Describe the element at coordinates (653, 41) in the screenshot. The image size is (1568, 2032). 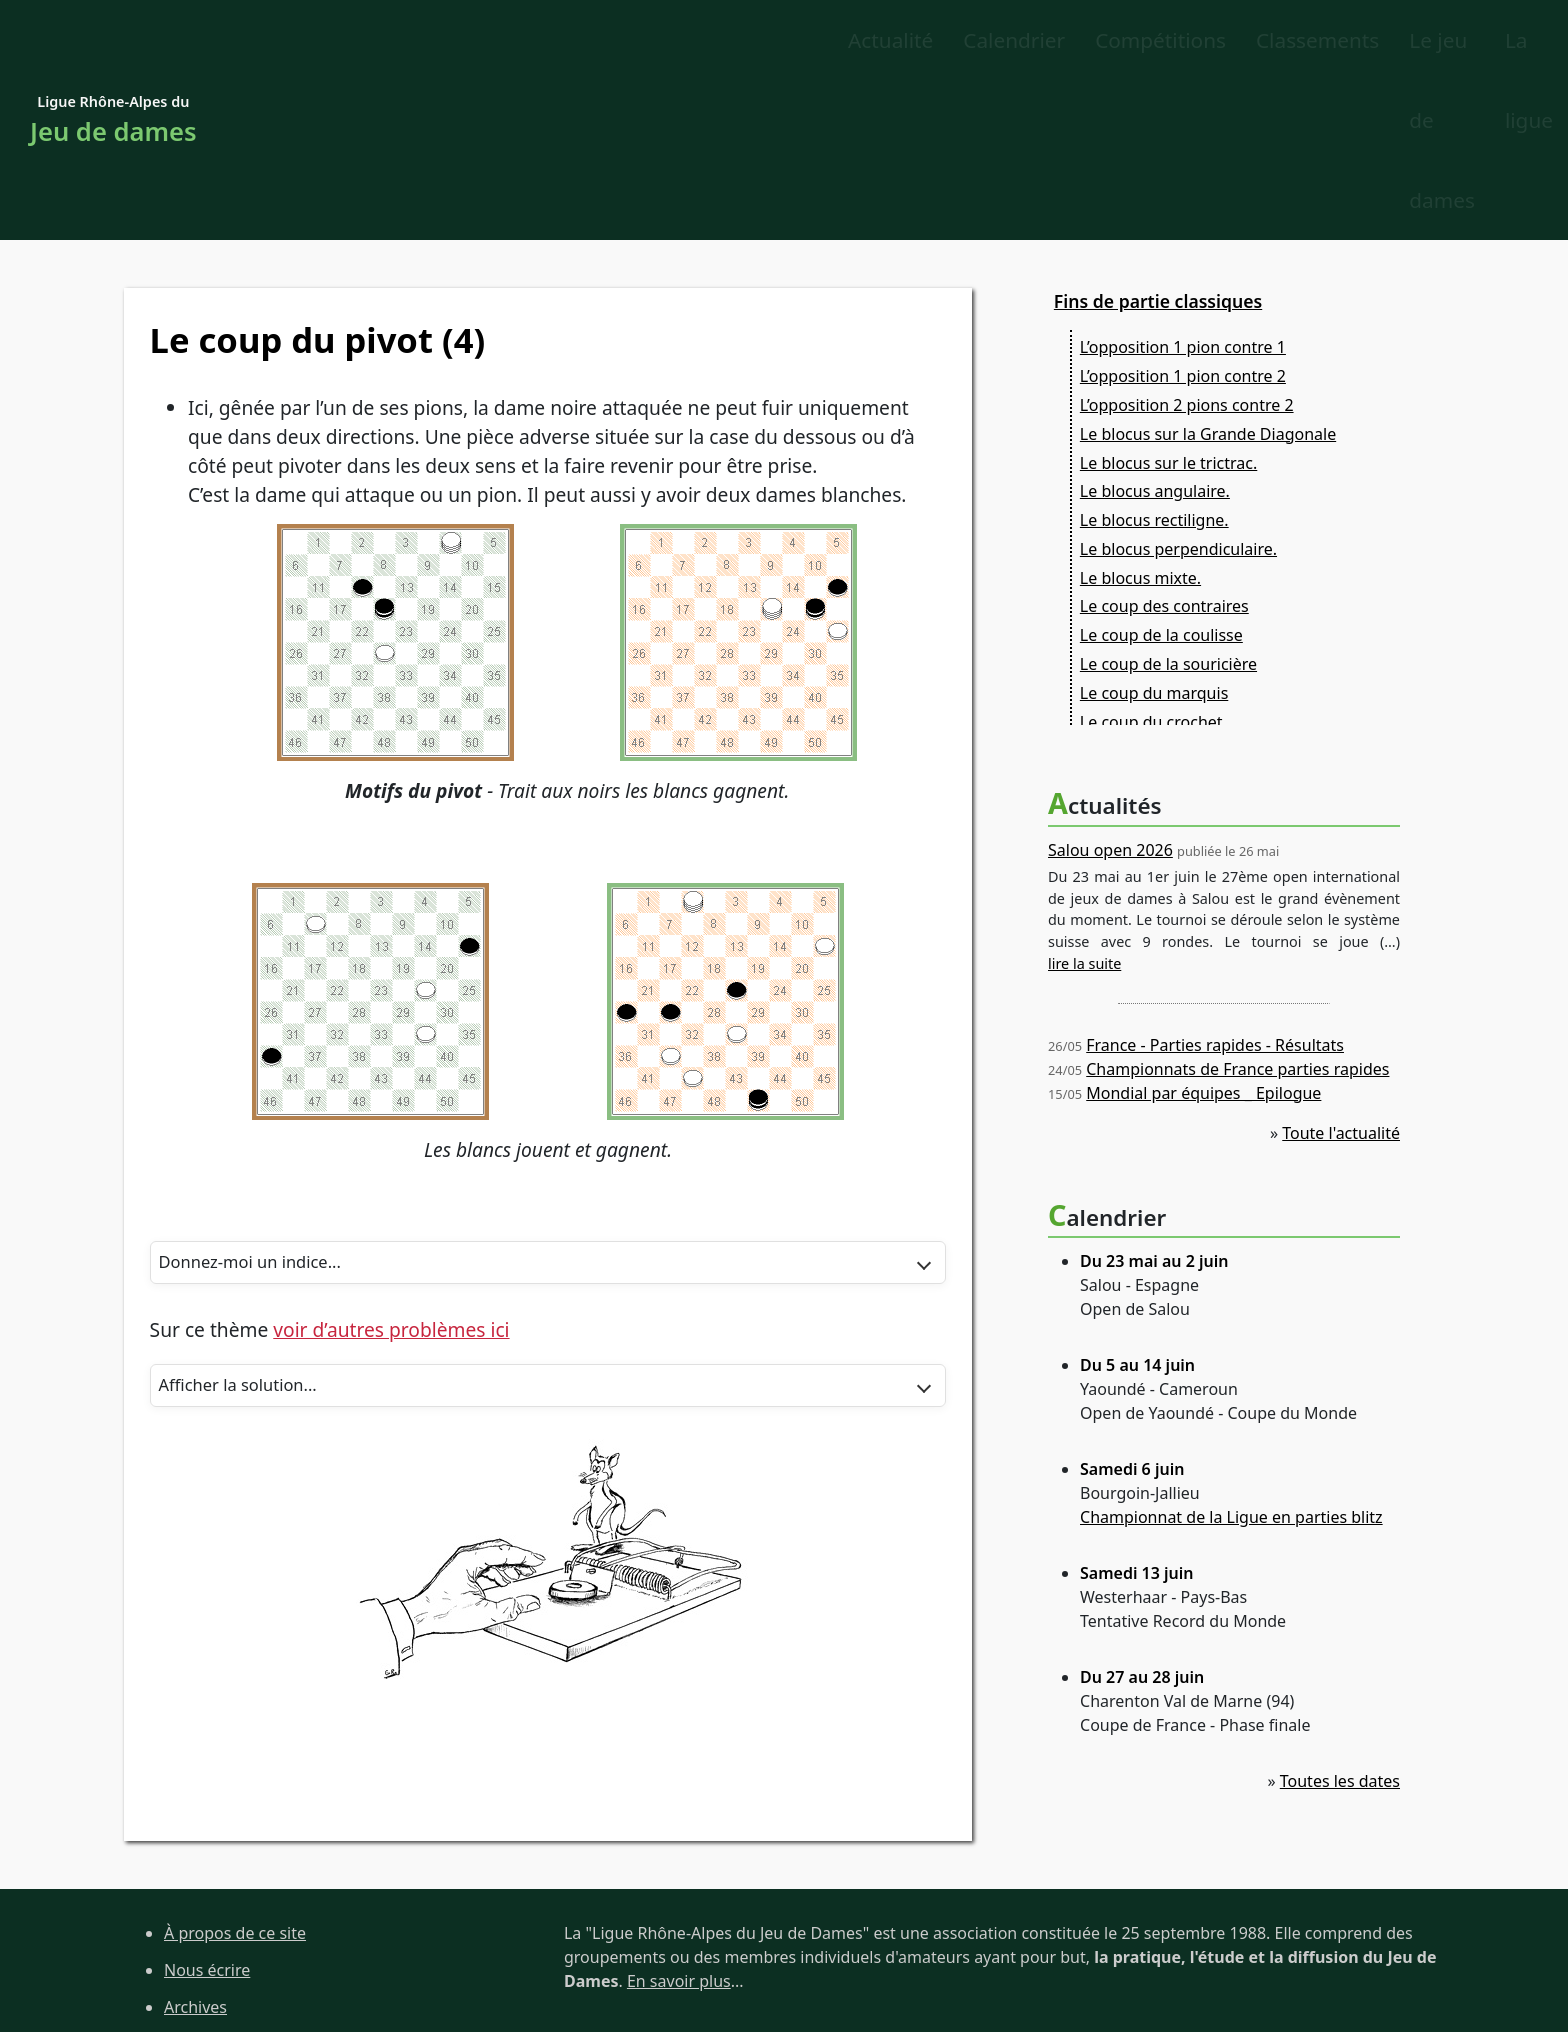
I see `Compétitions` at that location.